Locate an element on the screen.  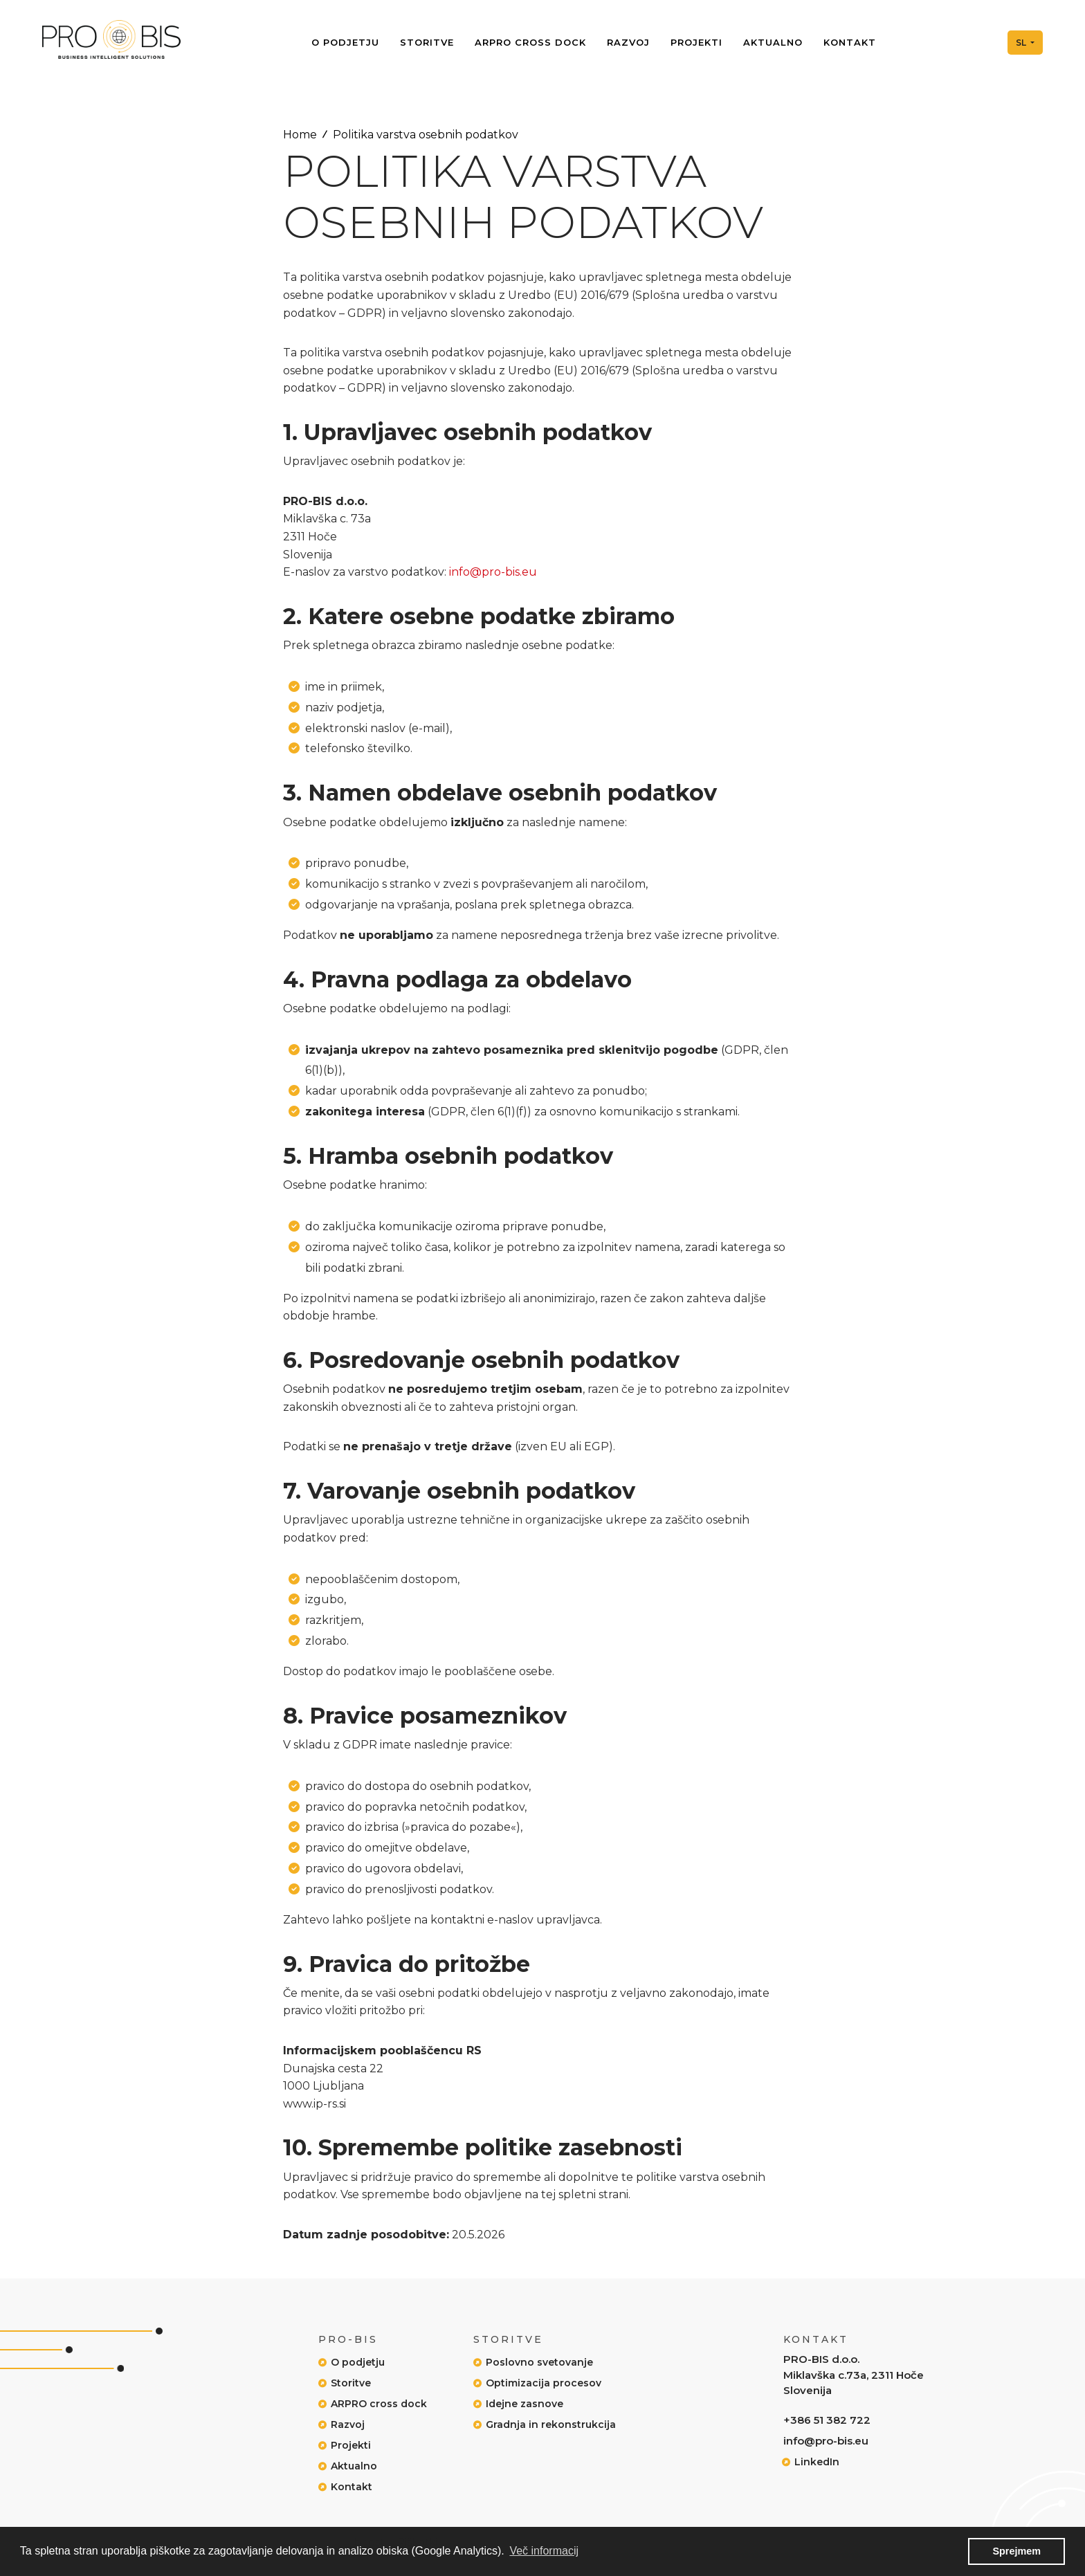
+386 51 382 722 is located at coordinates (826, 2420).